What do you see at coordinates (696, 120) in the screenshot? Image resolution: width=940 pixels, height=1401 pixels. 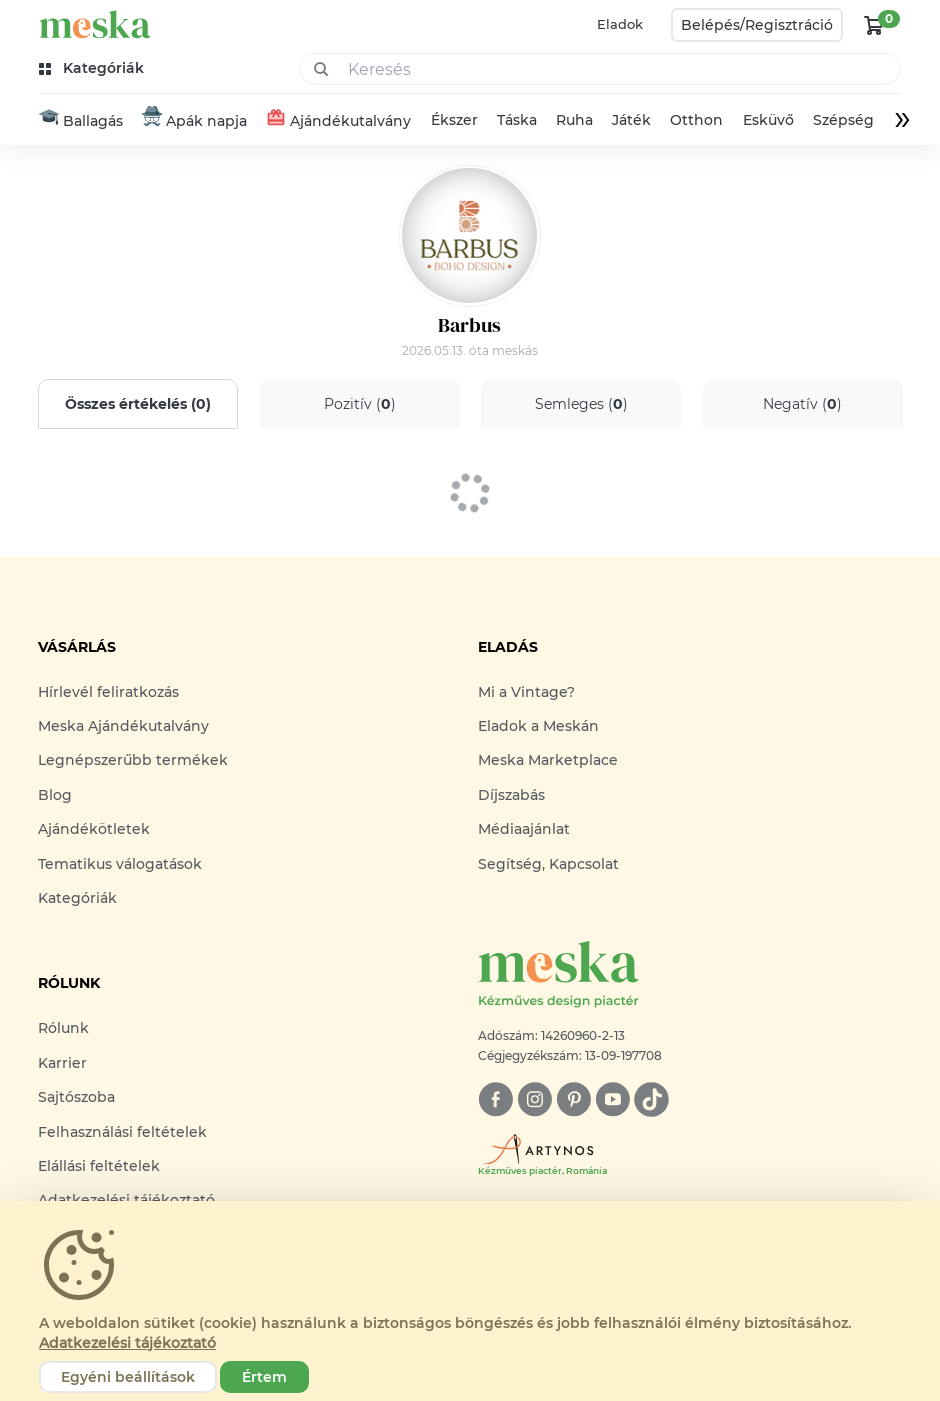 I see `Otthon` at bounding box center [696, 120].